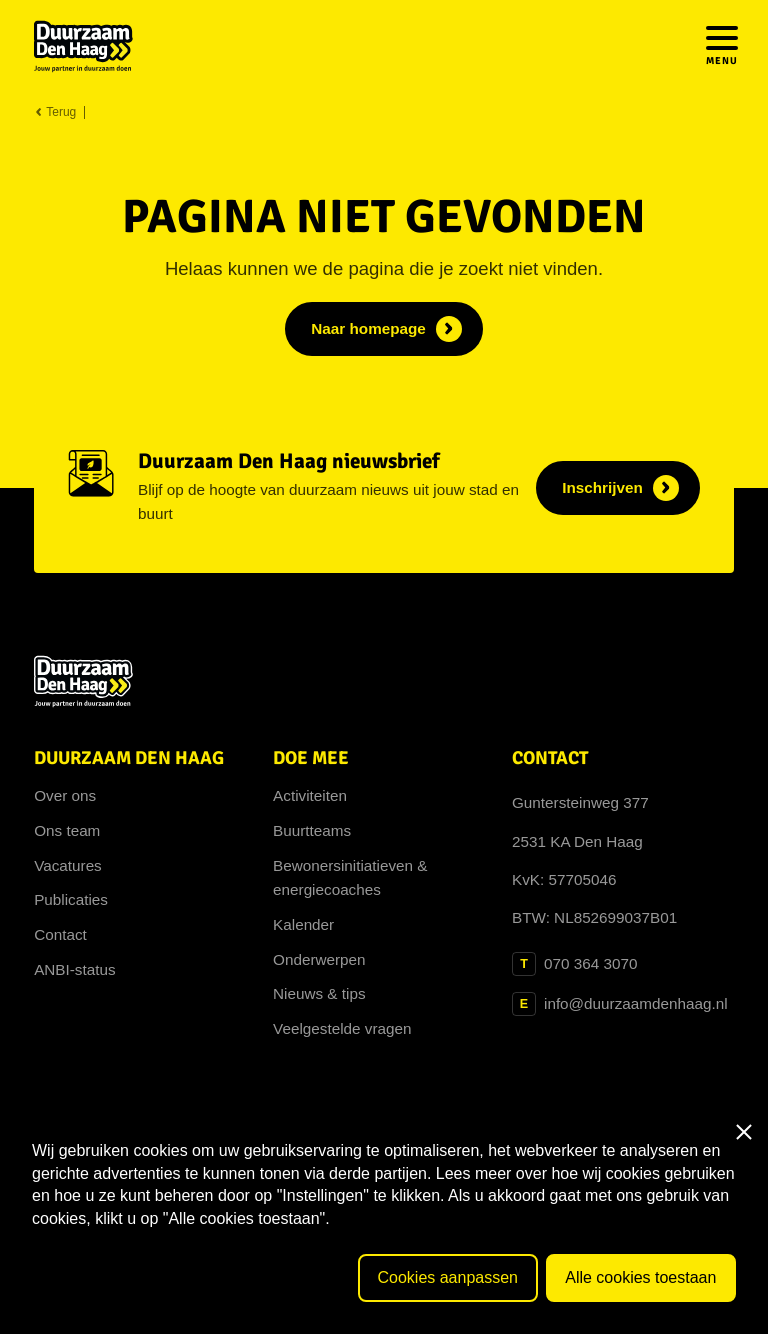 This screenshot has width=768, height=1334. I want to click on Contact, so click(60, 934).